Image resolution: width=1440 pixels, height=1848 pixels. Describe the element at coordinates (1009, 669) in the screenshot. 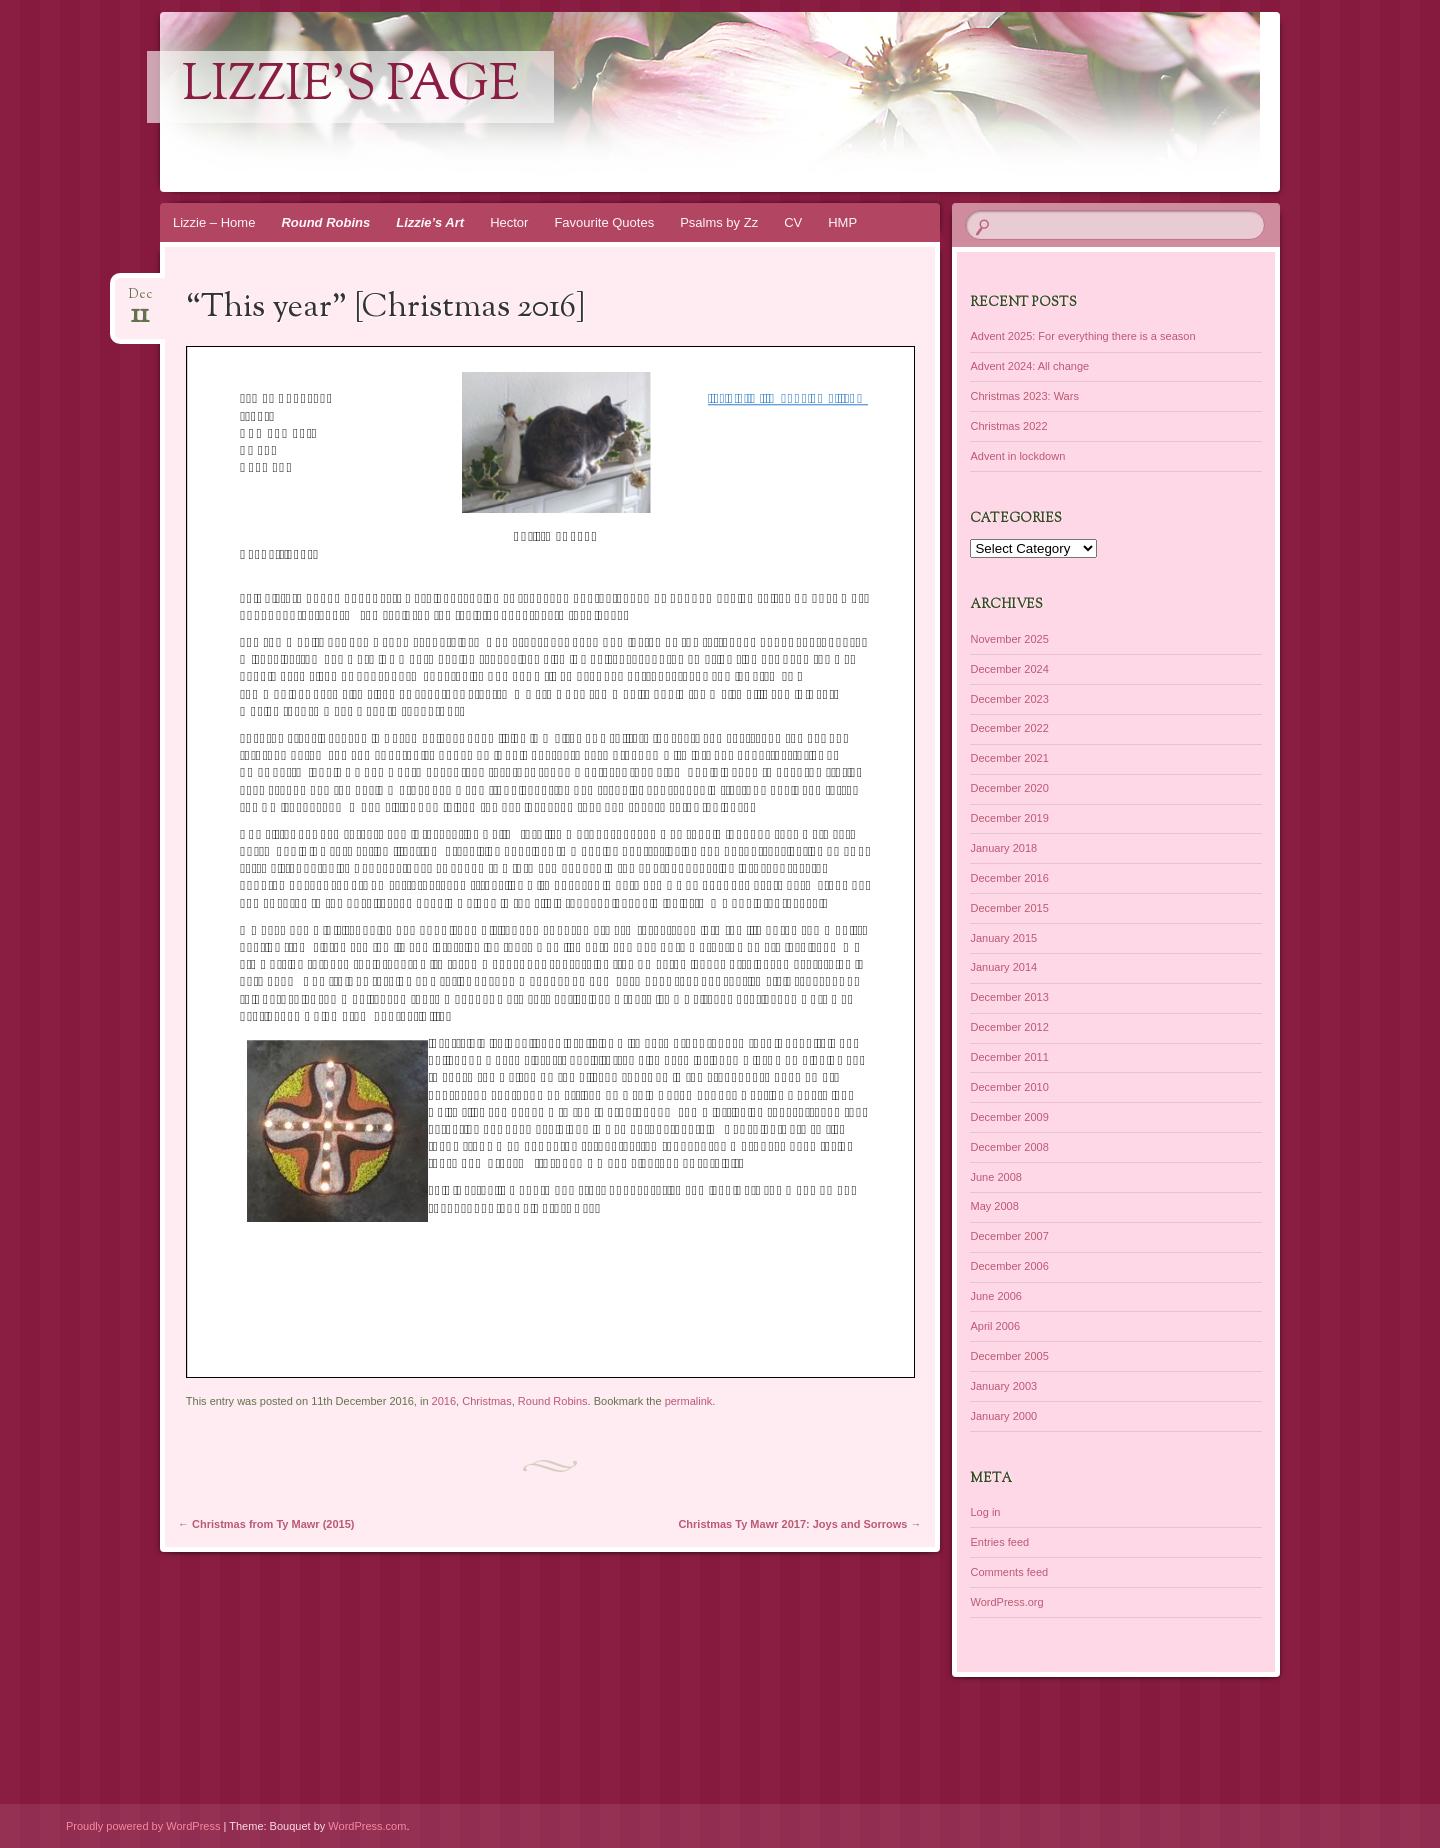

I see `December 2024` at that location.